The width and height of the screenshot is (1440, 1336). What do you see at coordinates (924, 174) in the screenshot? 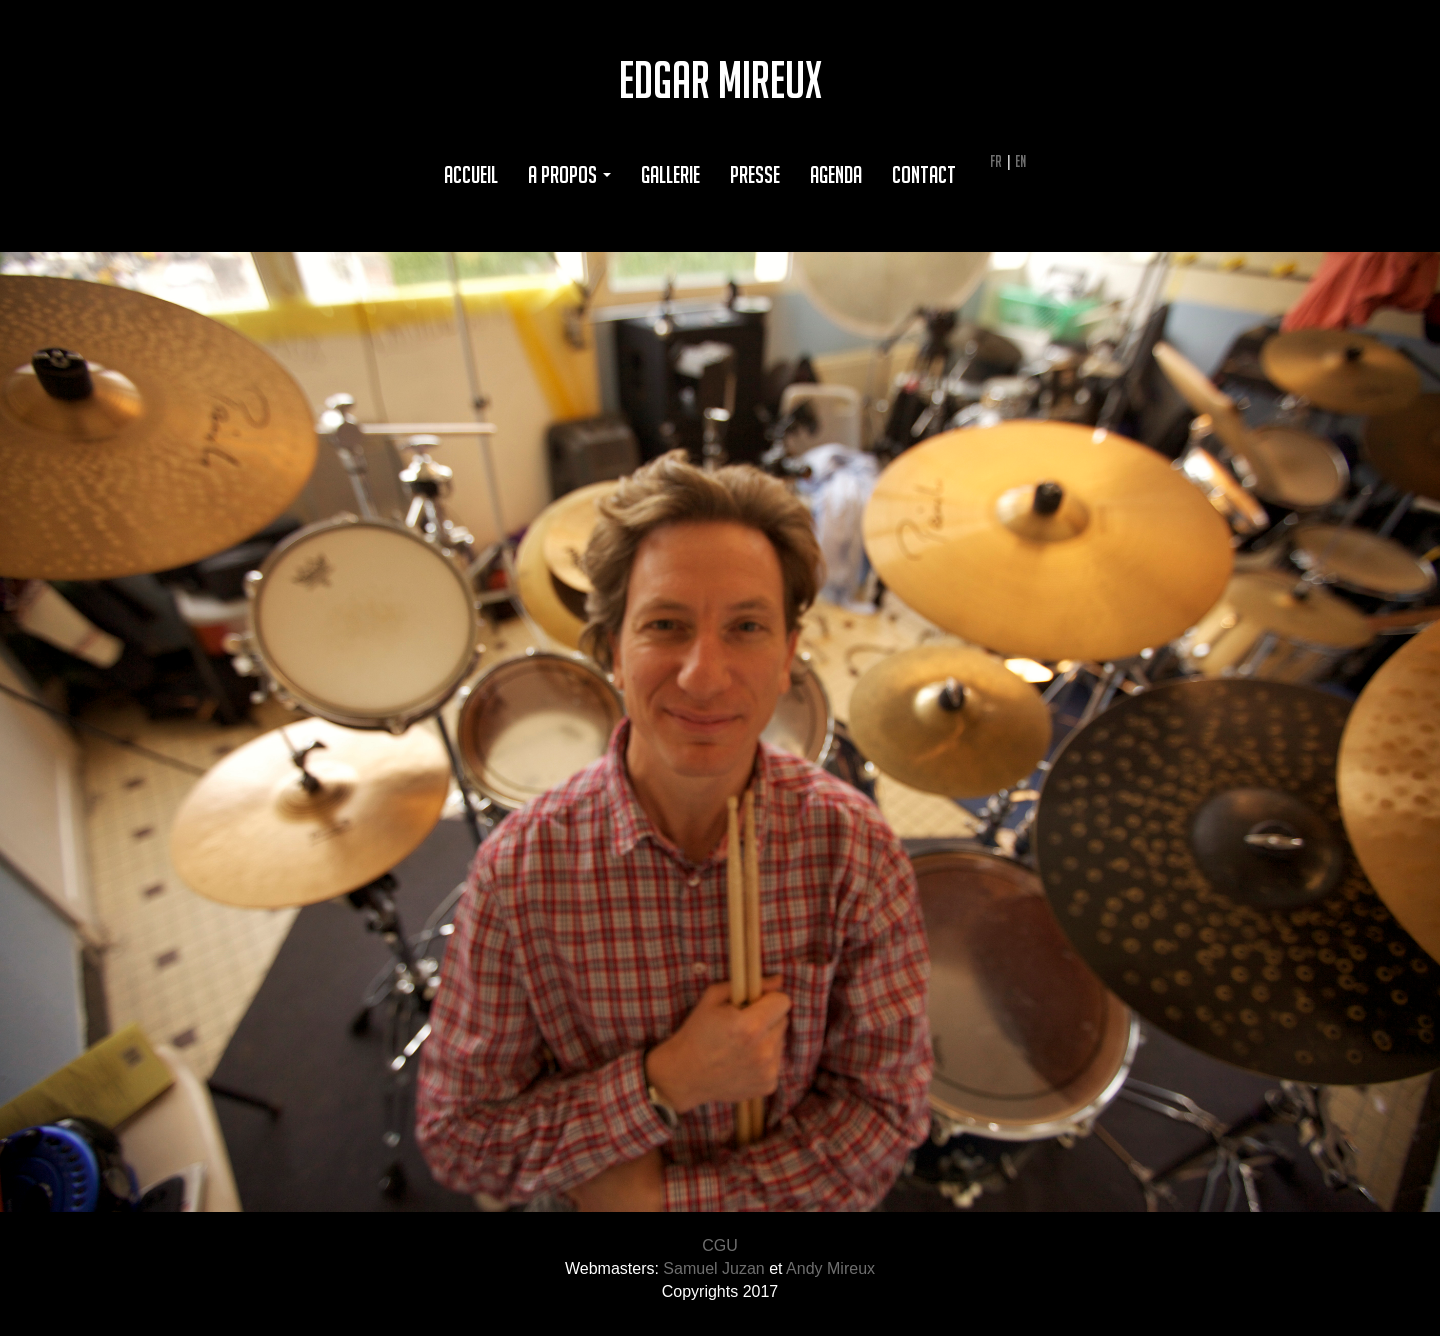
I see `Contact` at bounding box center [924, 174].